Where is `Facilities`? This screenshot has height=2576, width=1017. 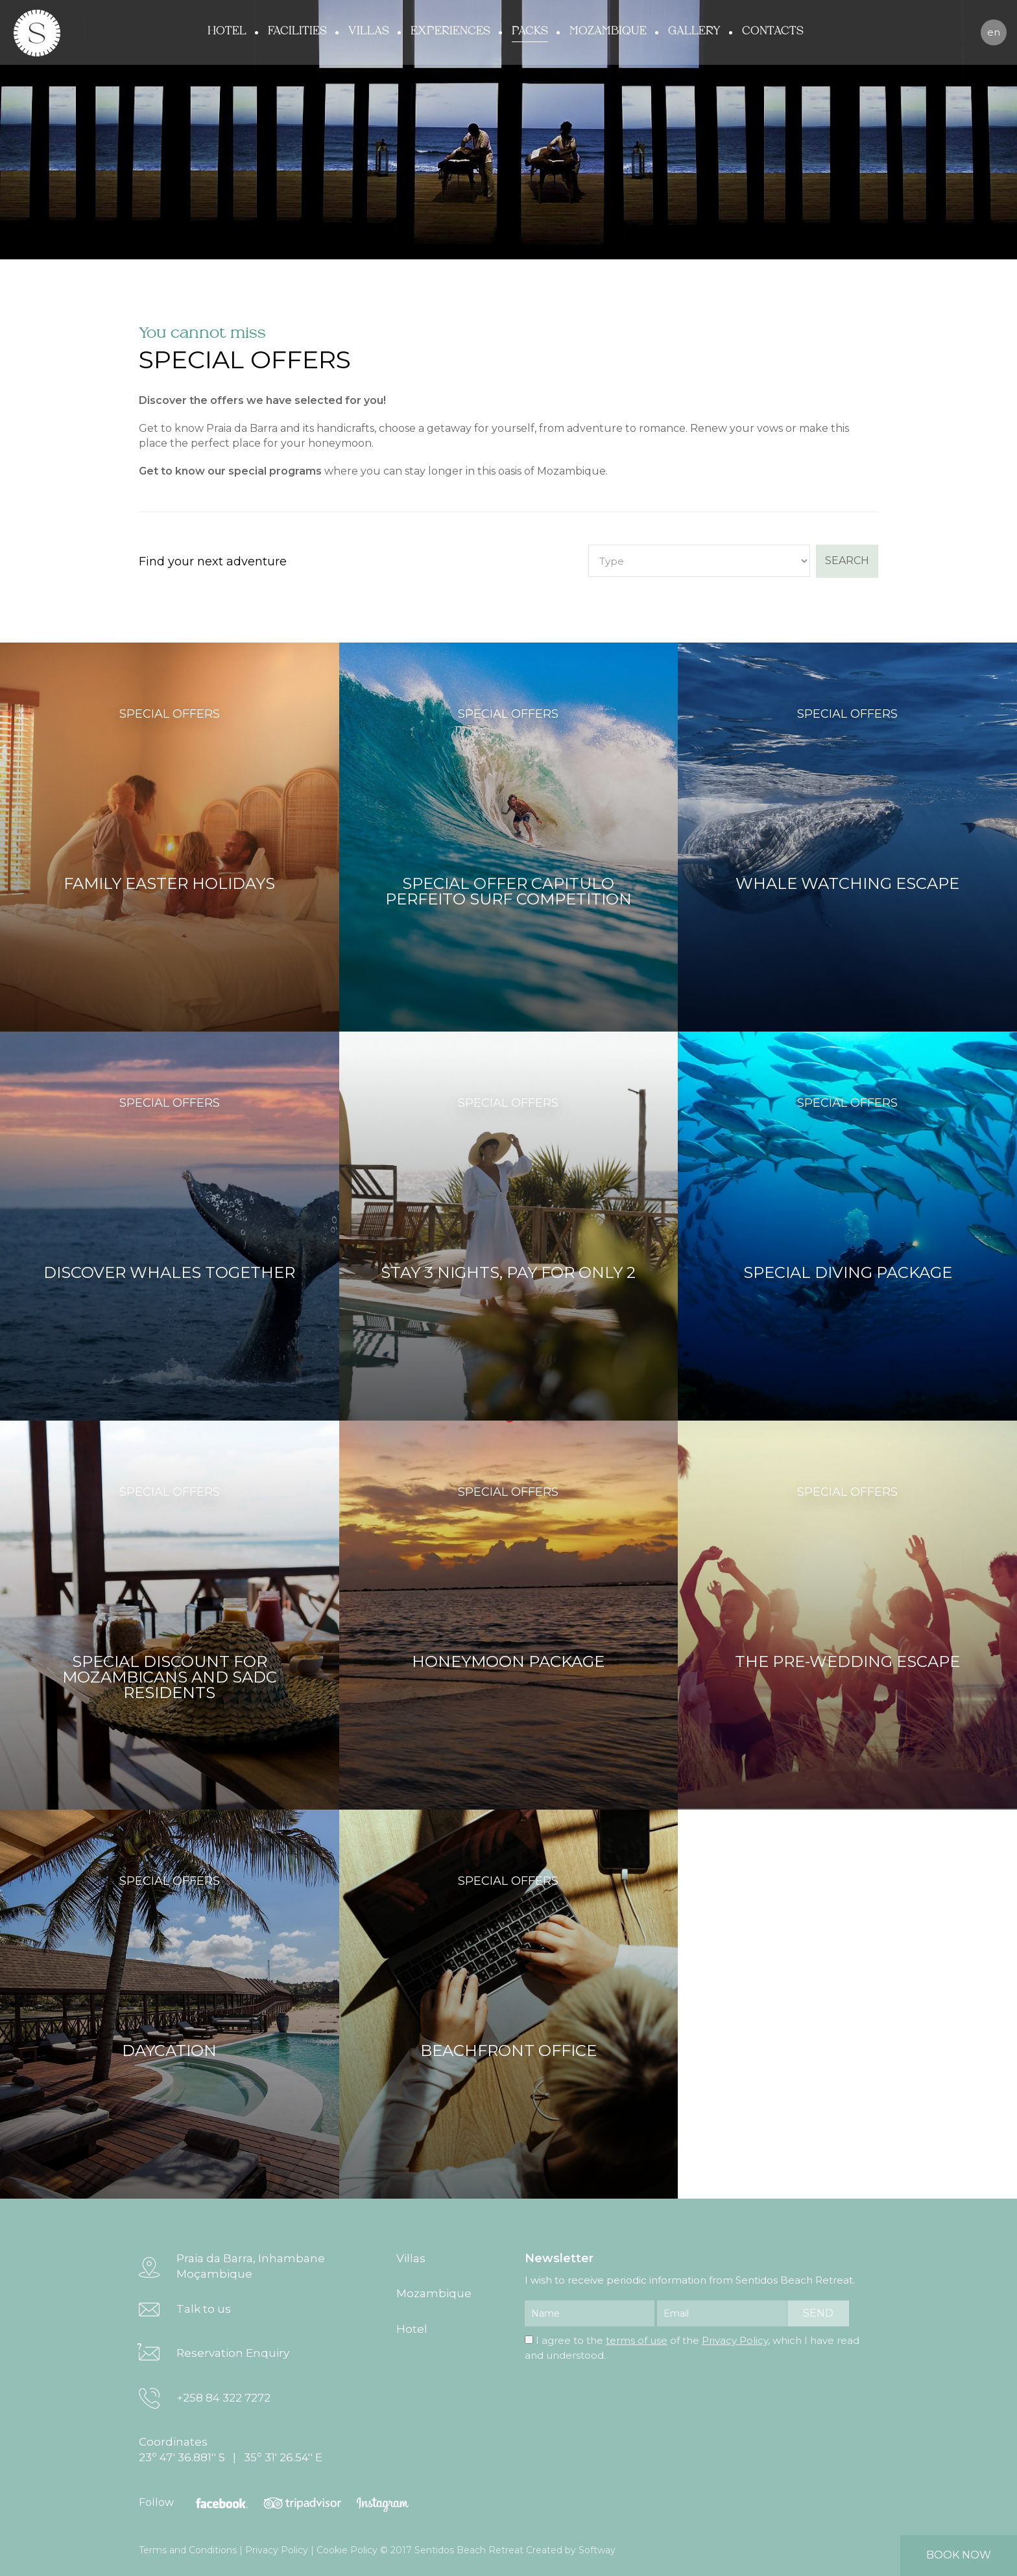
Facilities is located at coordinates (297, 31).